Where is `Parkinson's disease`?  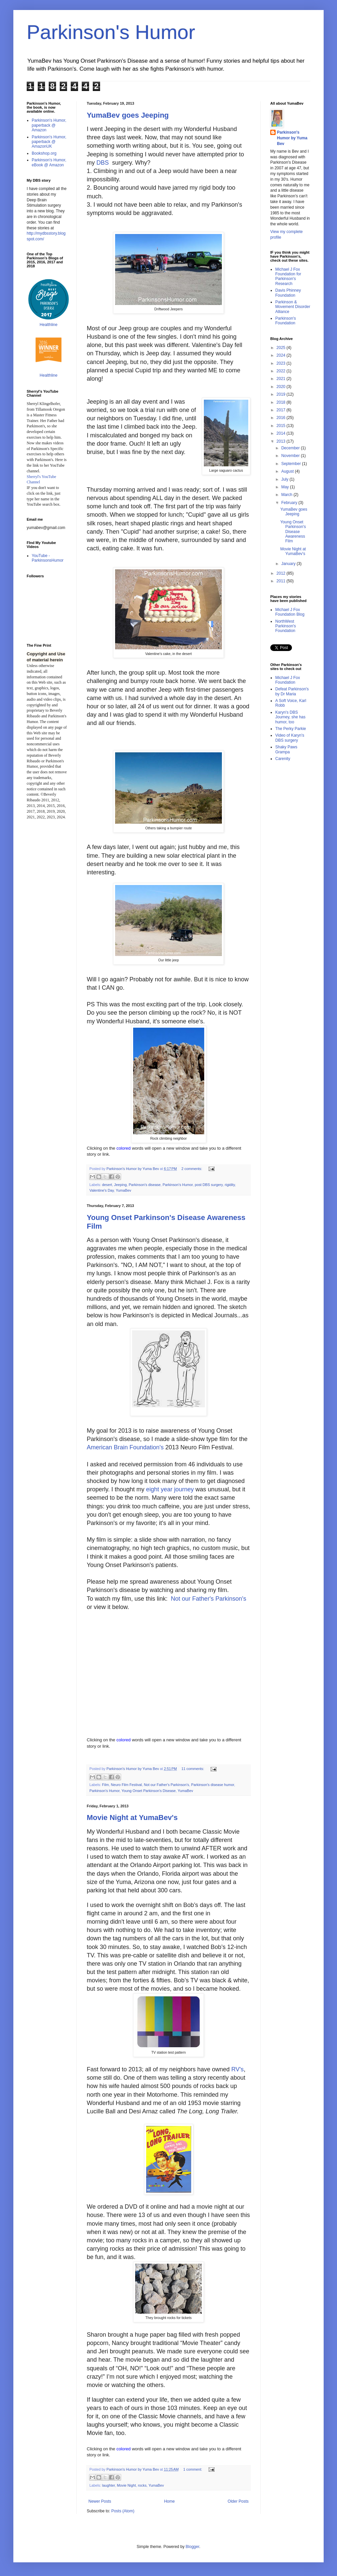 Parkinson's disease is located at coordinates (145, 1185).